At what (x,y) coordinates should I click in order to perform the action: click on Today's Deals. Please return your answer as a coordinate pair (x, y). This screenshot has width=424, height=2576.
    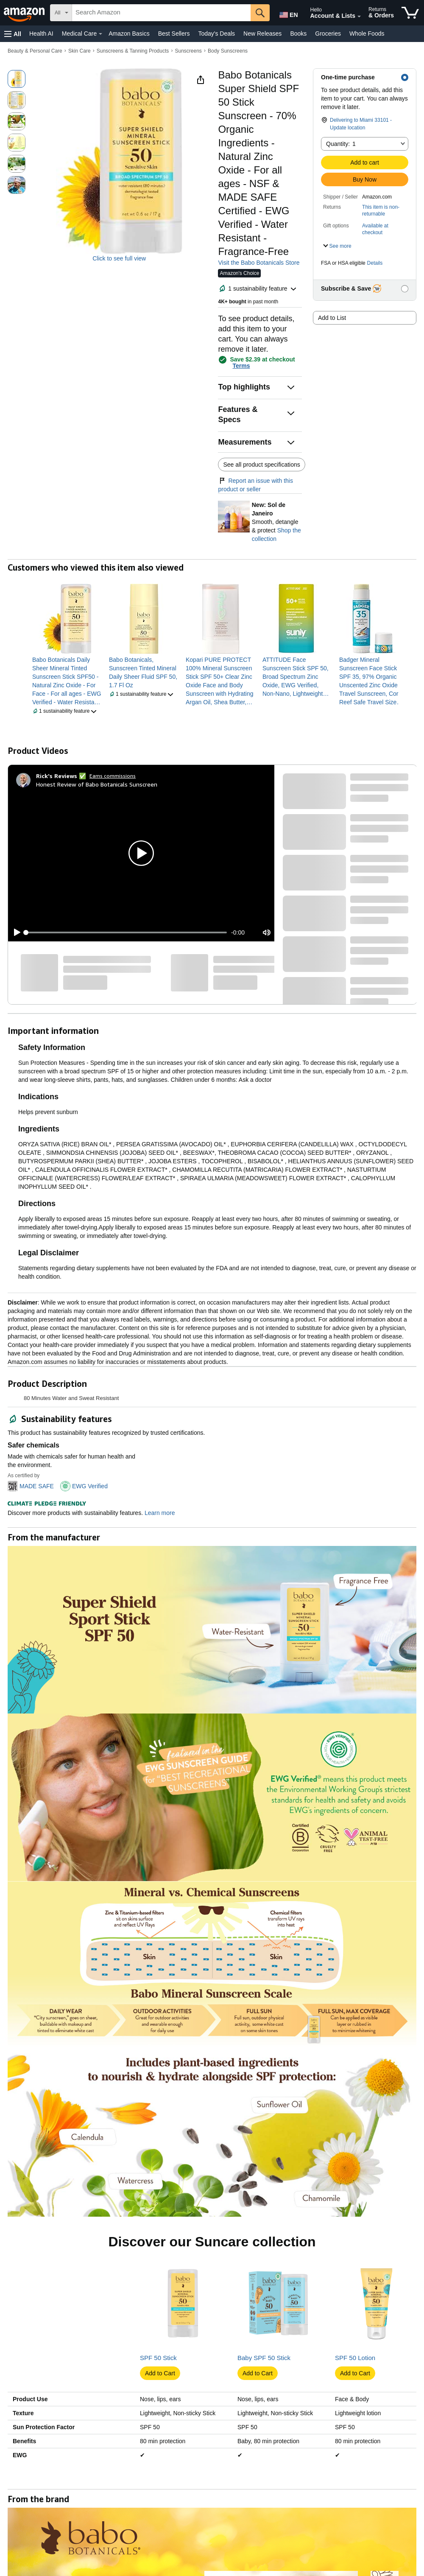
    Looking at the image, I should click on (216, 33).